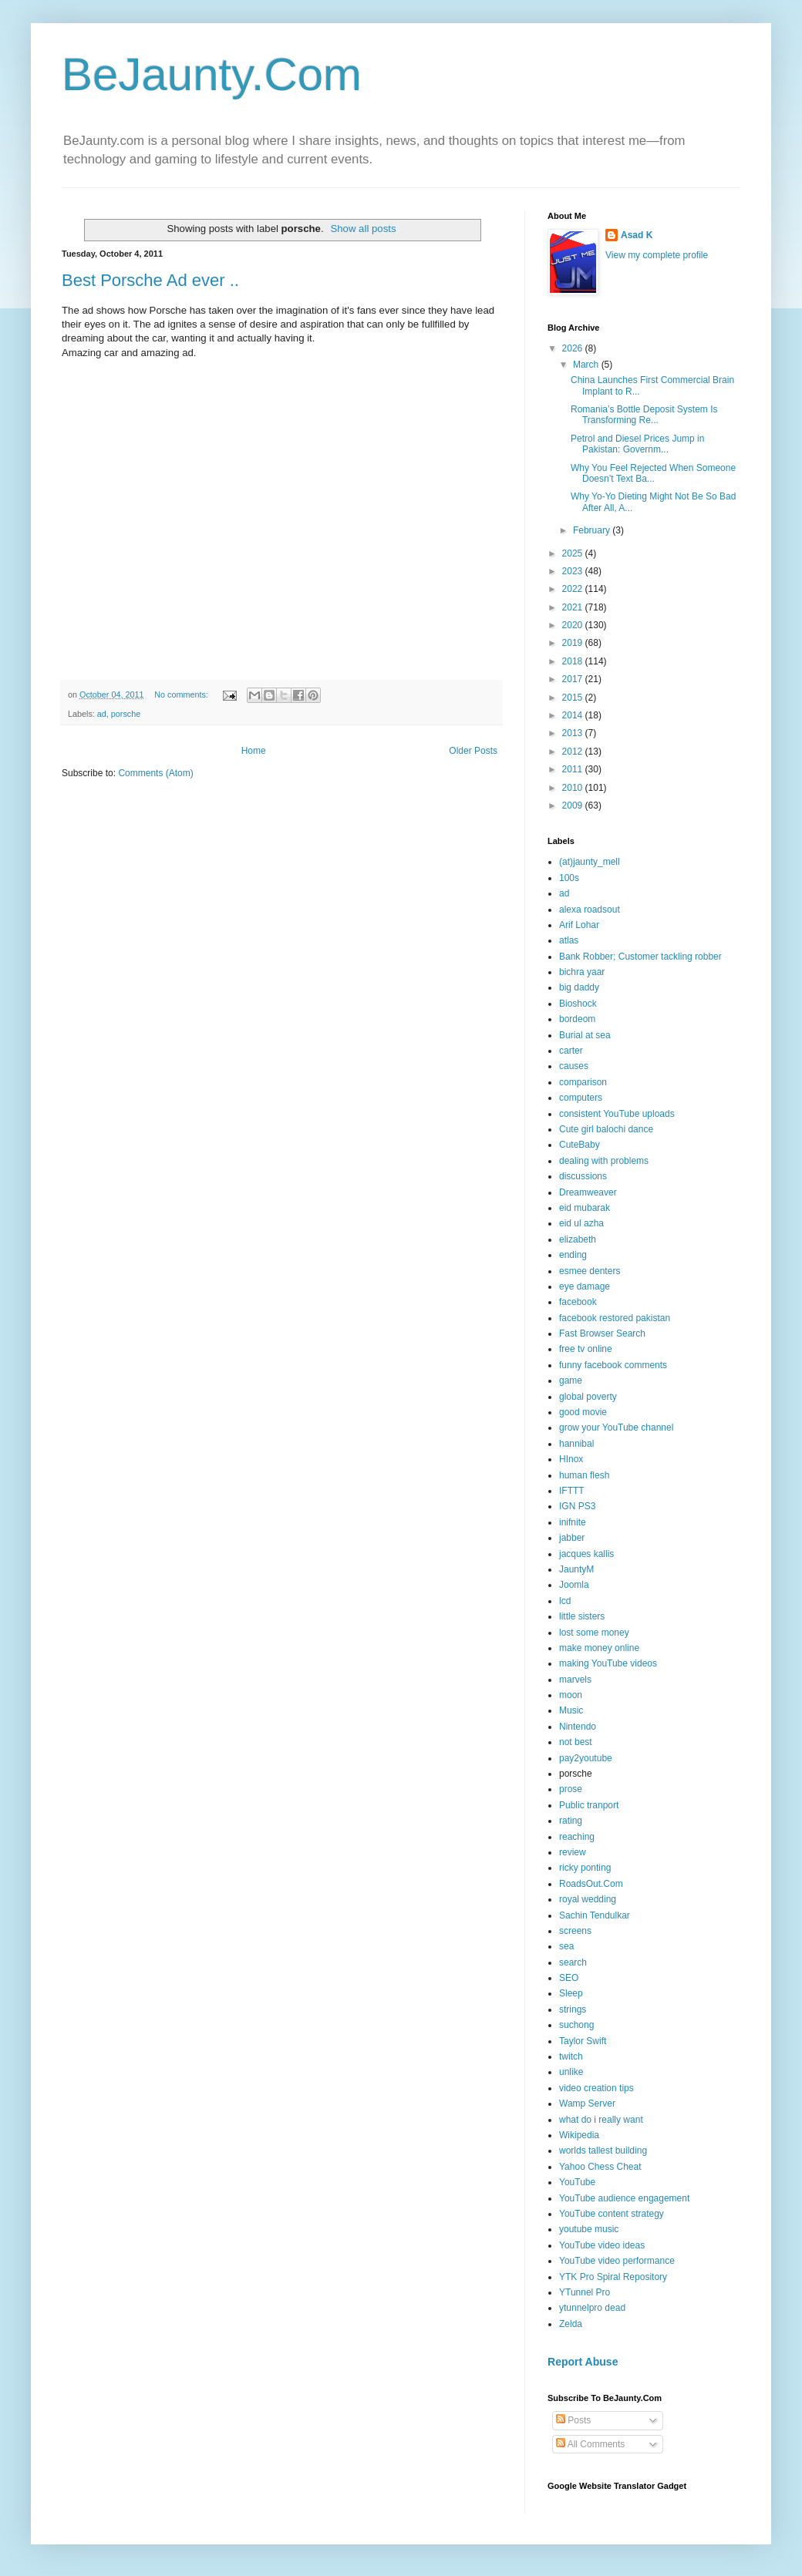 This screenshot has width=802, height=2576. I want to click on ending, so click(573, 1254).